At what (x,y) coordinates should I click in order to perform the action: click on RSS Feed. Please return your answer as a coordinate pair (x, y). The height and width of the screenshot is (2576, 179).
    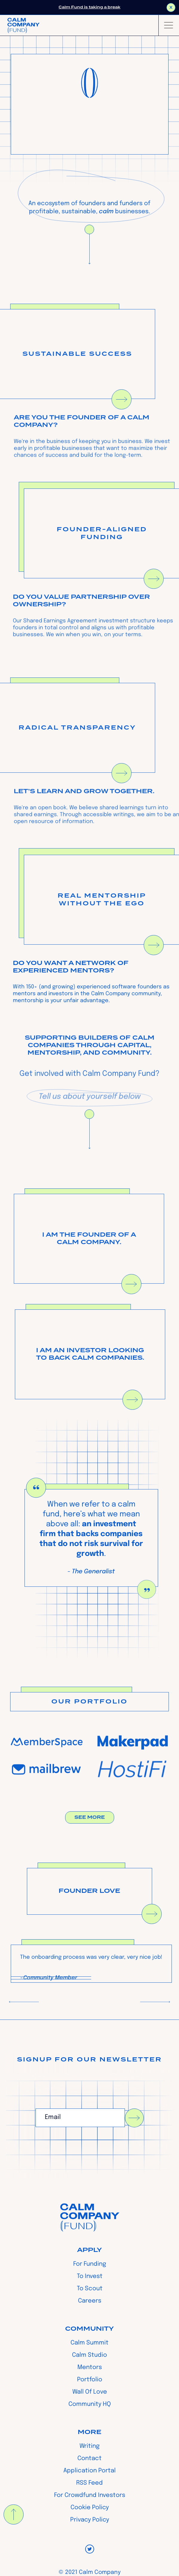
    Looking at the image, I should click on (89, 2483).